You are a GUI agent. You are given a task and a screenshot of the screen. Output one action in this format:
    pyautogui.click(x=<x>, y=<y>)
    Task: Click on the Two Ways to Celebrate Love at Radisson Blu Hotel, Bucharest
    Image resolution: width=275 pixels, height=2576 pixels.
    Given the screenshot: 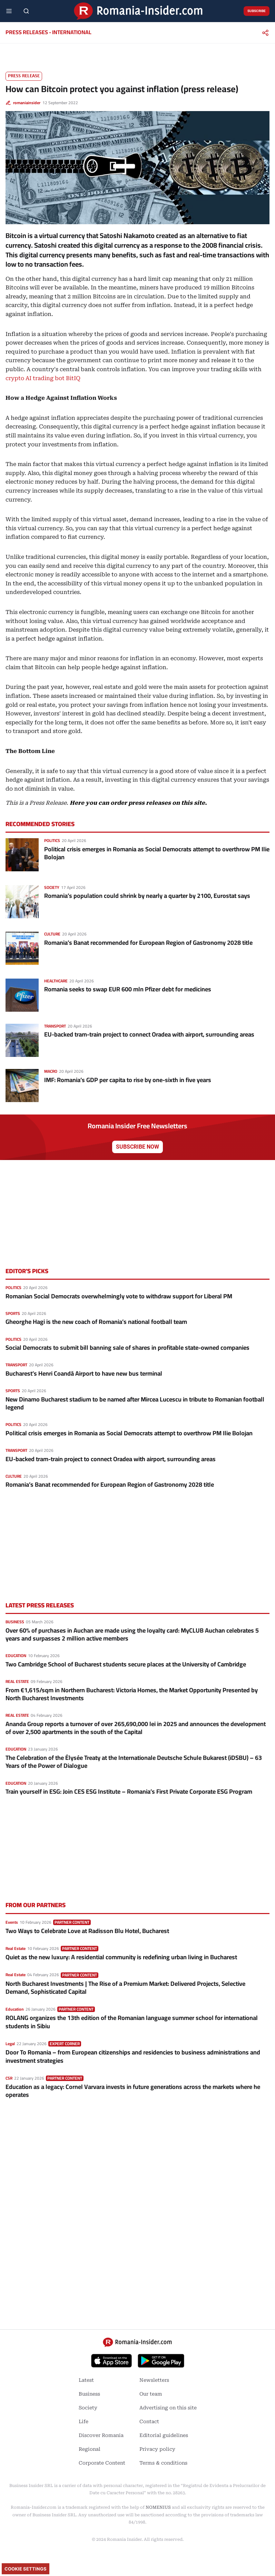 What is the action you would take?
    pyautogui.click(x=87, y=1930)
    